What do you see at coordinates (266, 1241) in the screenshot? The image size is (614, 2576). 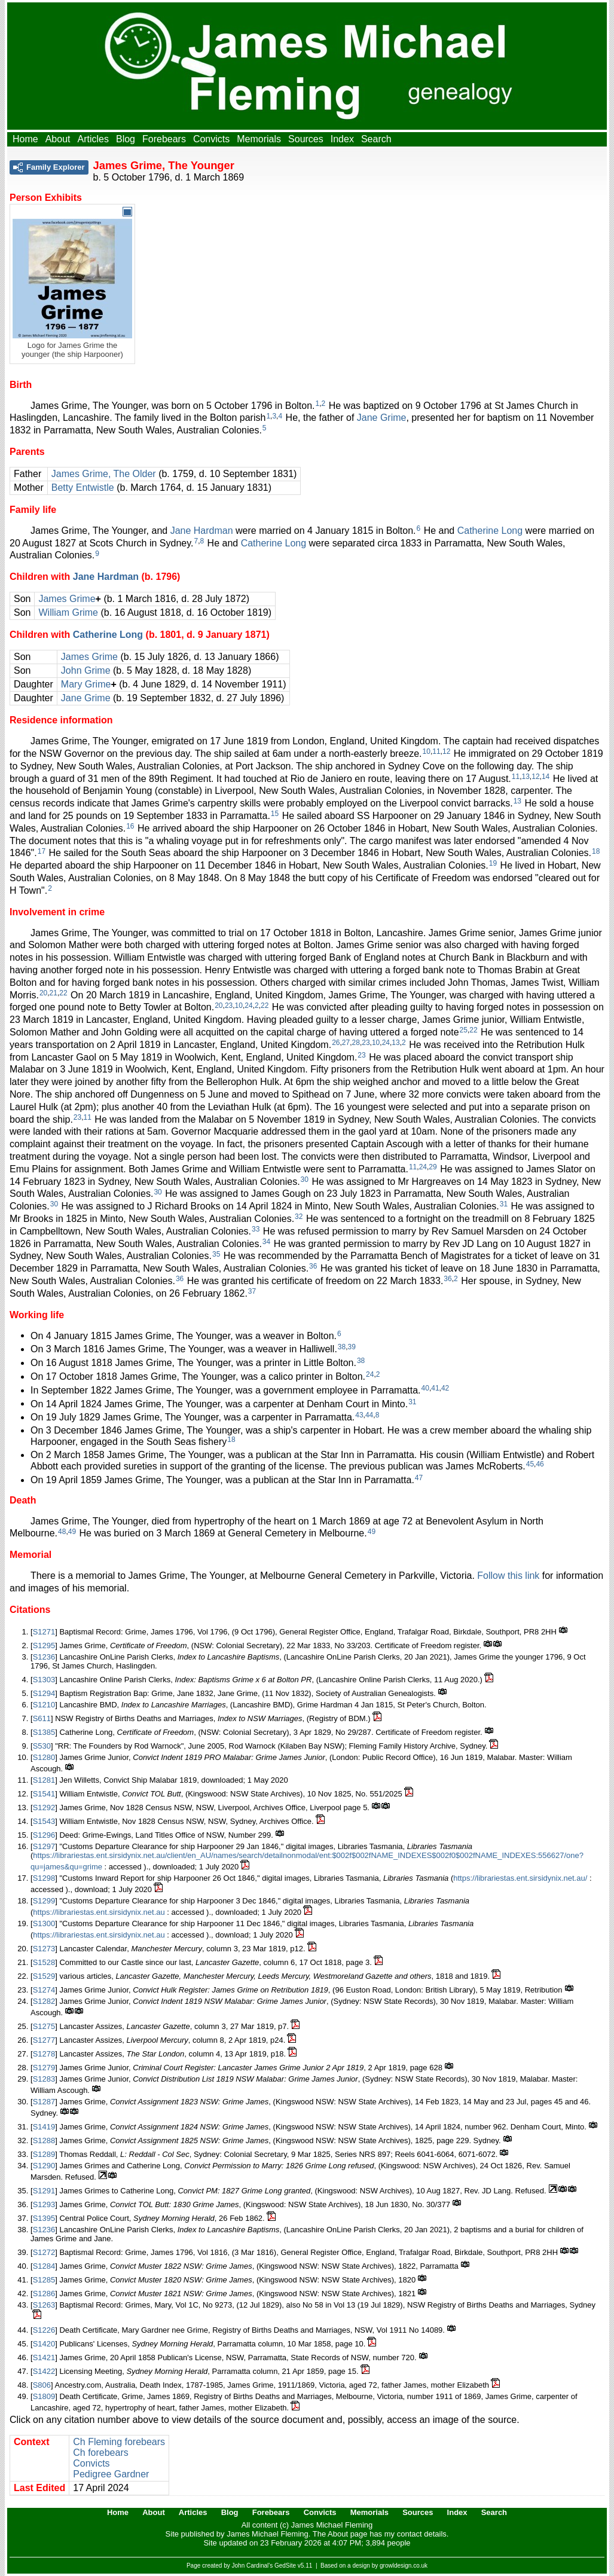 I see `34` at bounding box center [266, 1241].